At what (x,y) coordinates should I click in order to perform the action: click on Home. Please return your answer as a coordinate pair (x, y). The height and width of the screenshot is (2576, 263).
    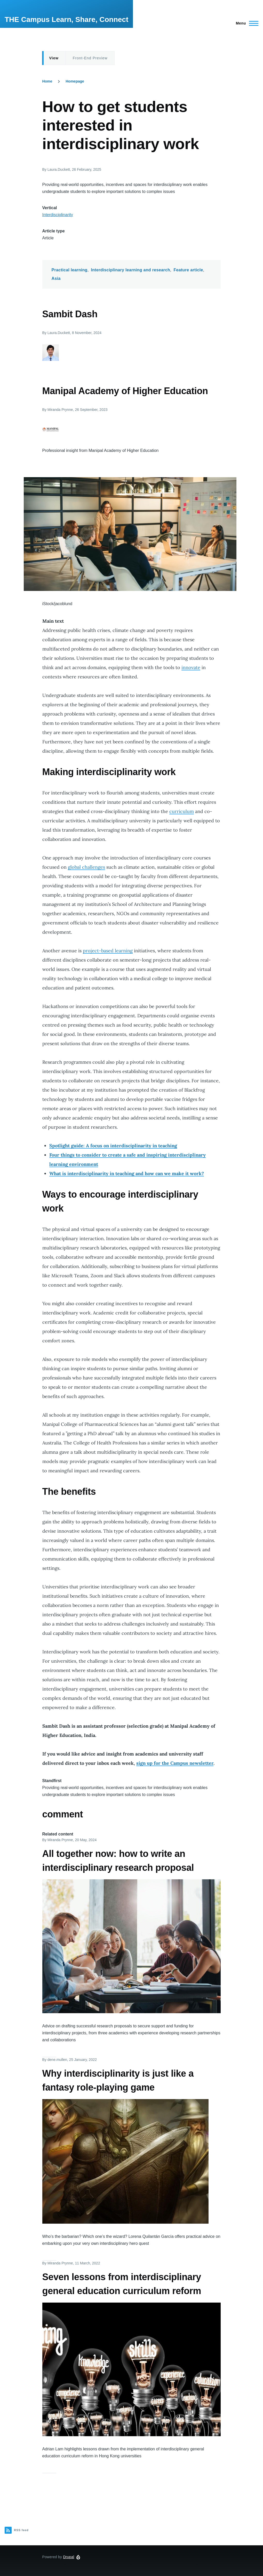
    Looking at the image, I should click on (47, 81).